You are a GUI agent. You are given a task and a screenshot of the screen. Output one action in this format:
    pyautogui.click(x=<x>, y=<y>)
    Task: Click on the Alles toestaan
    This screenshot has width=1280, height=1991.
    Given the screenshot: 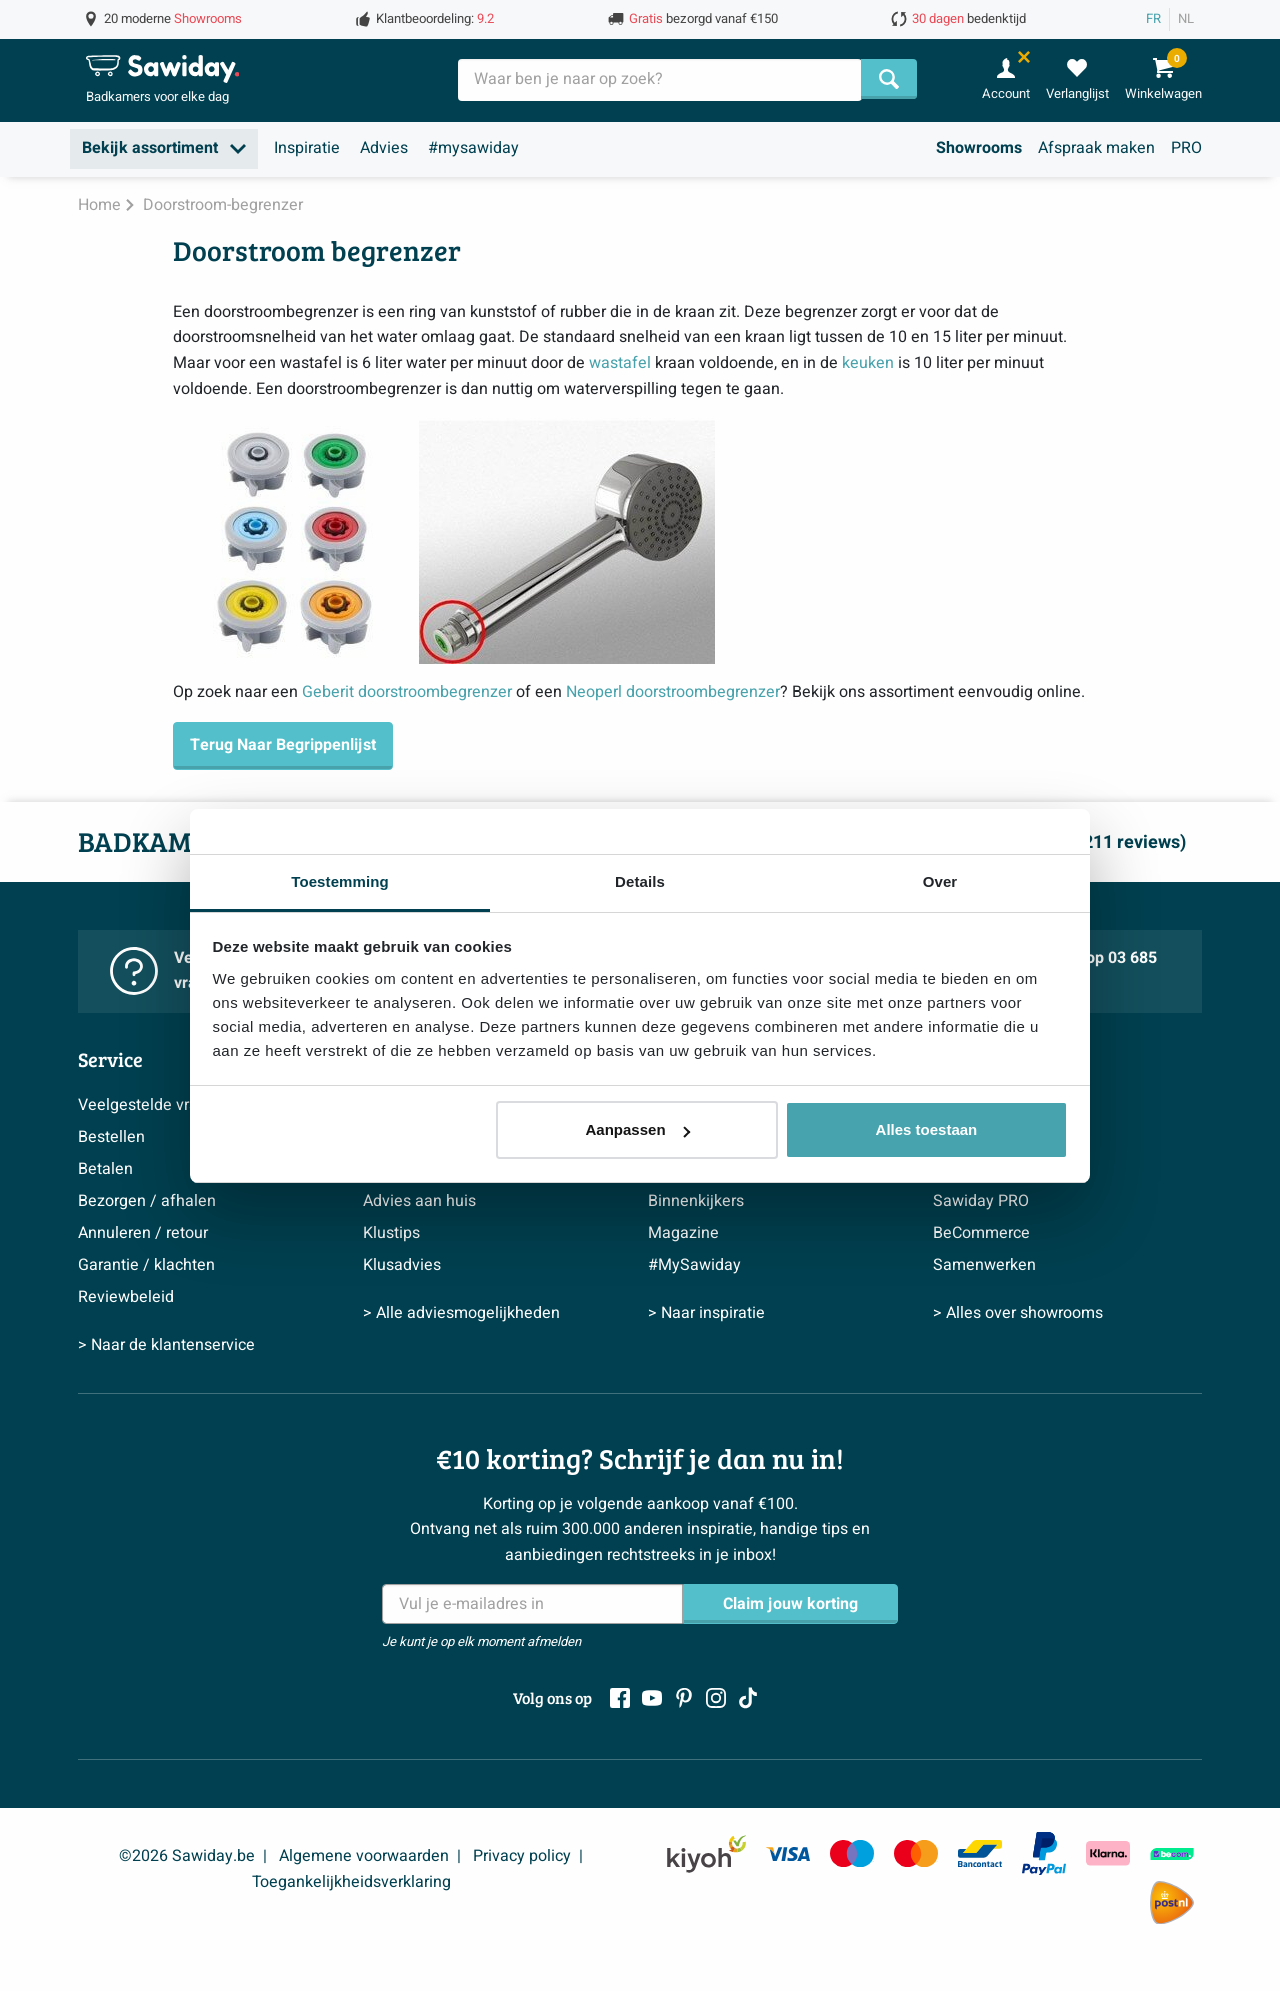 What is the action you would take?
    pyautogui.click(x=927, y=1129)
    